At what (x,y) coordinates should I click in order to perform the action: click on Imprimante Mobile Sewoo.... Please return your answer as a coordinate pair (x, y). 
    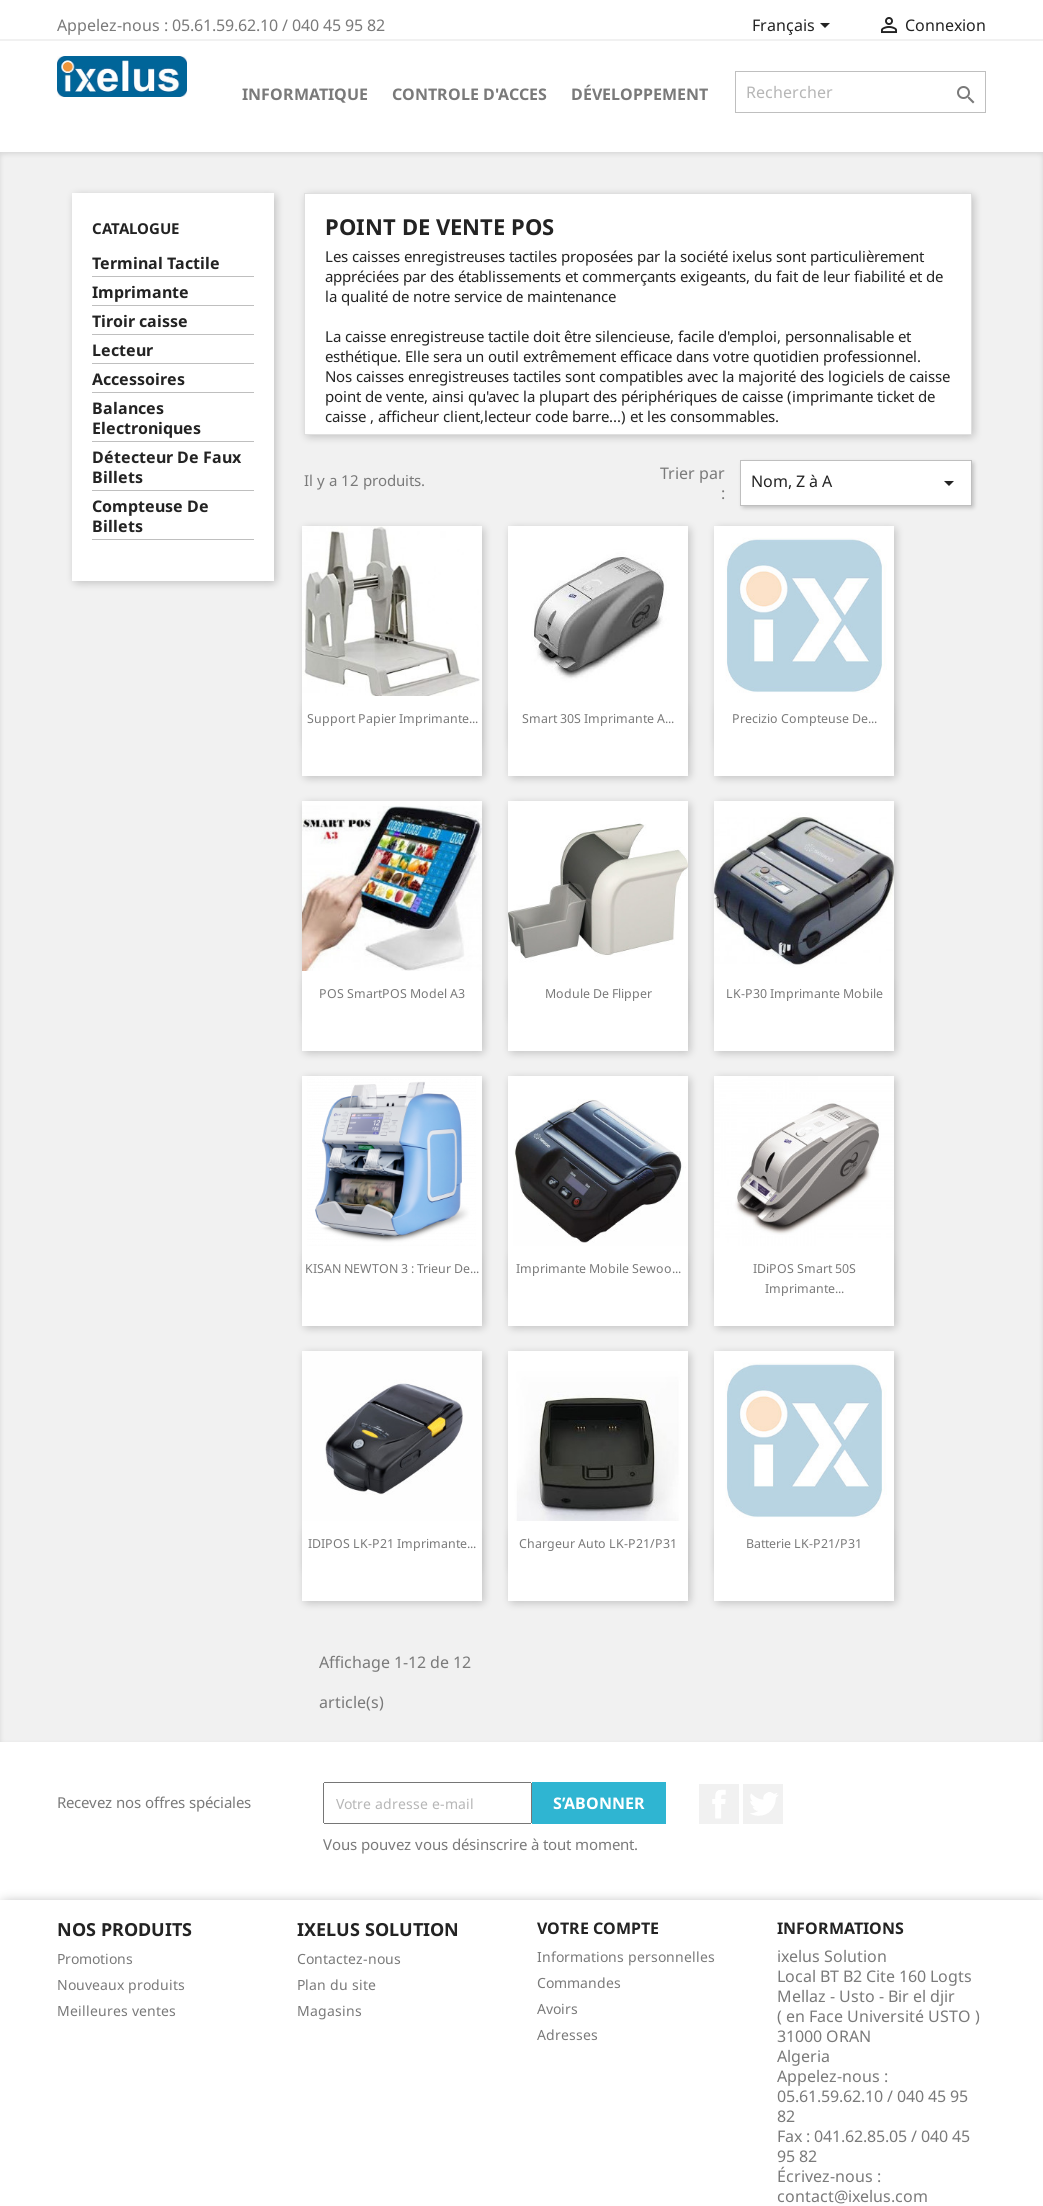
    Looking at the image, I should click on (598, 1268).